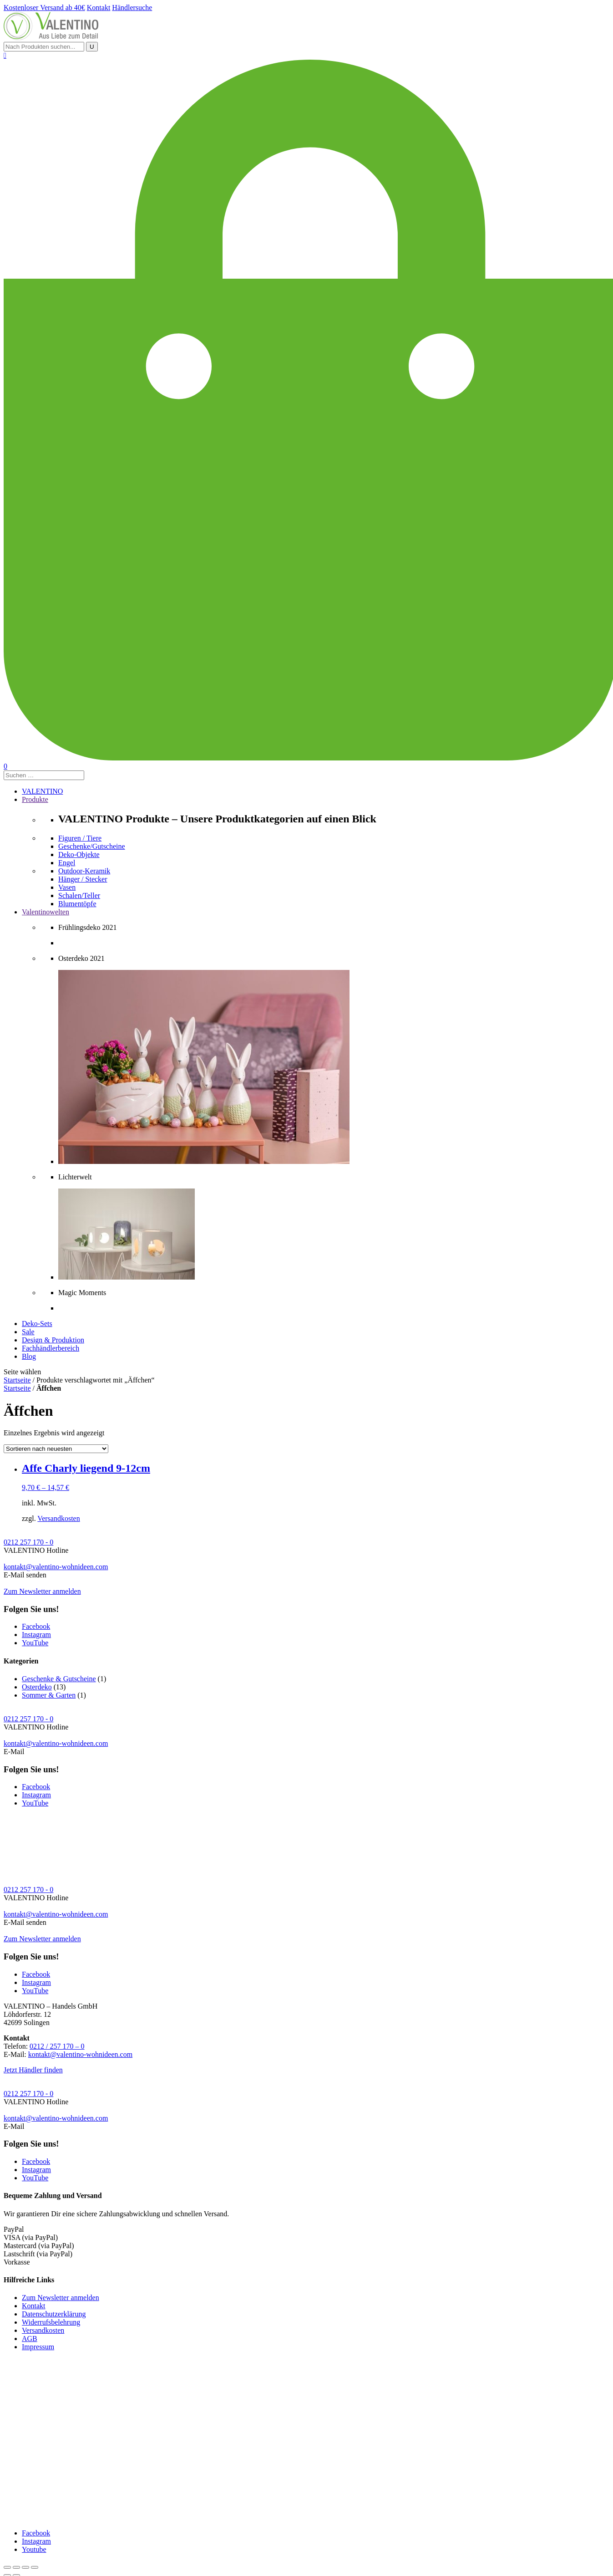  Describe the element at coordinates (42, 1591) in the screenshot. I see `Zum Newsletter anmelden` at that location.